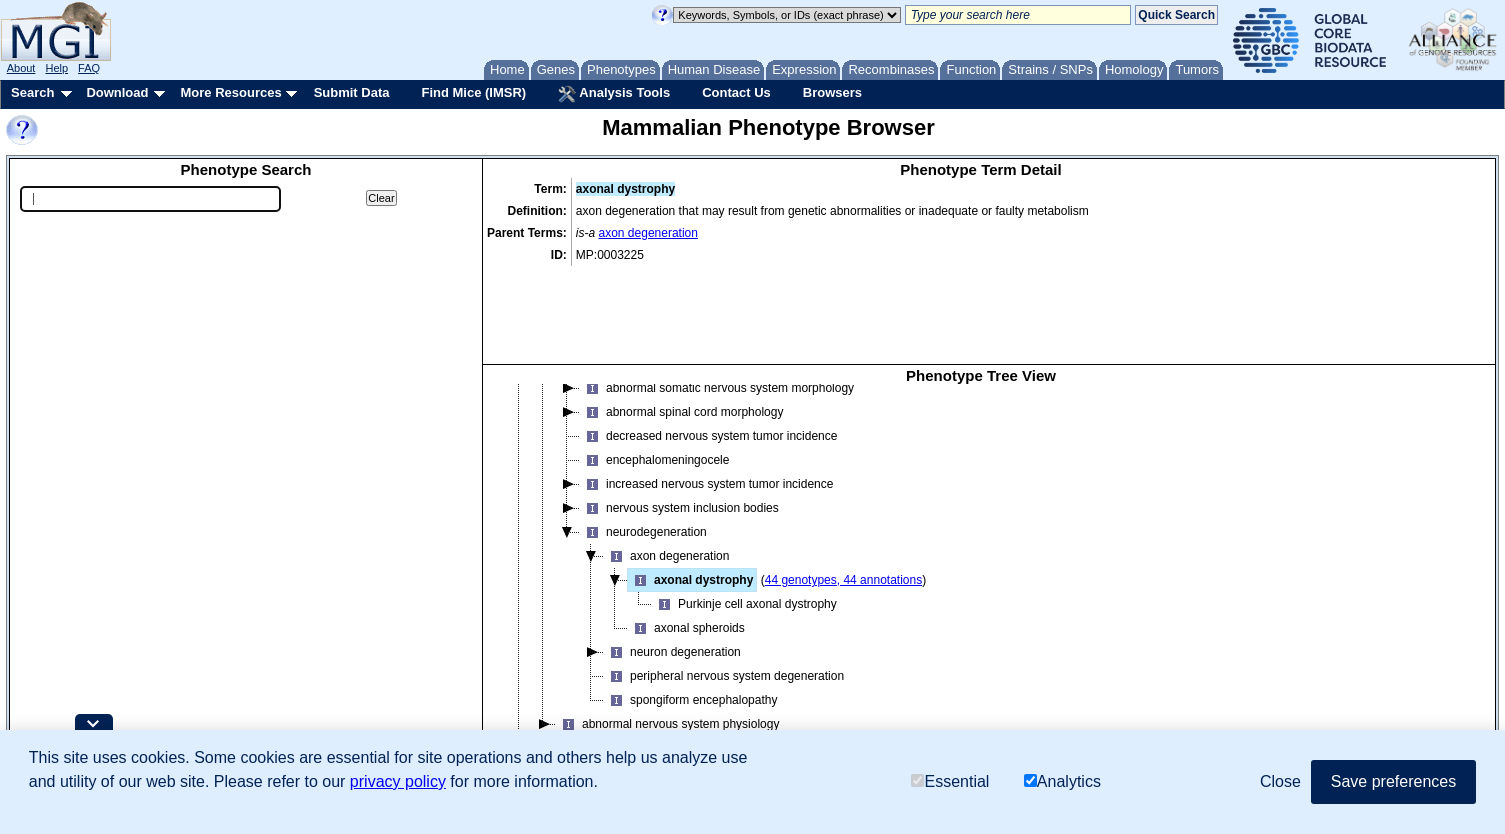  I want to click on 44 genotypes, 44 annotations, so click(843, 487).